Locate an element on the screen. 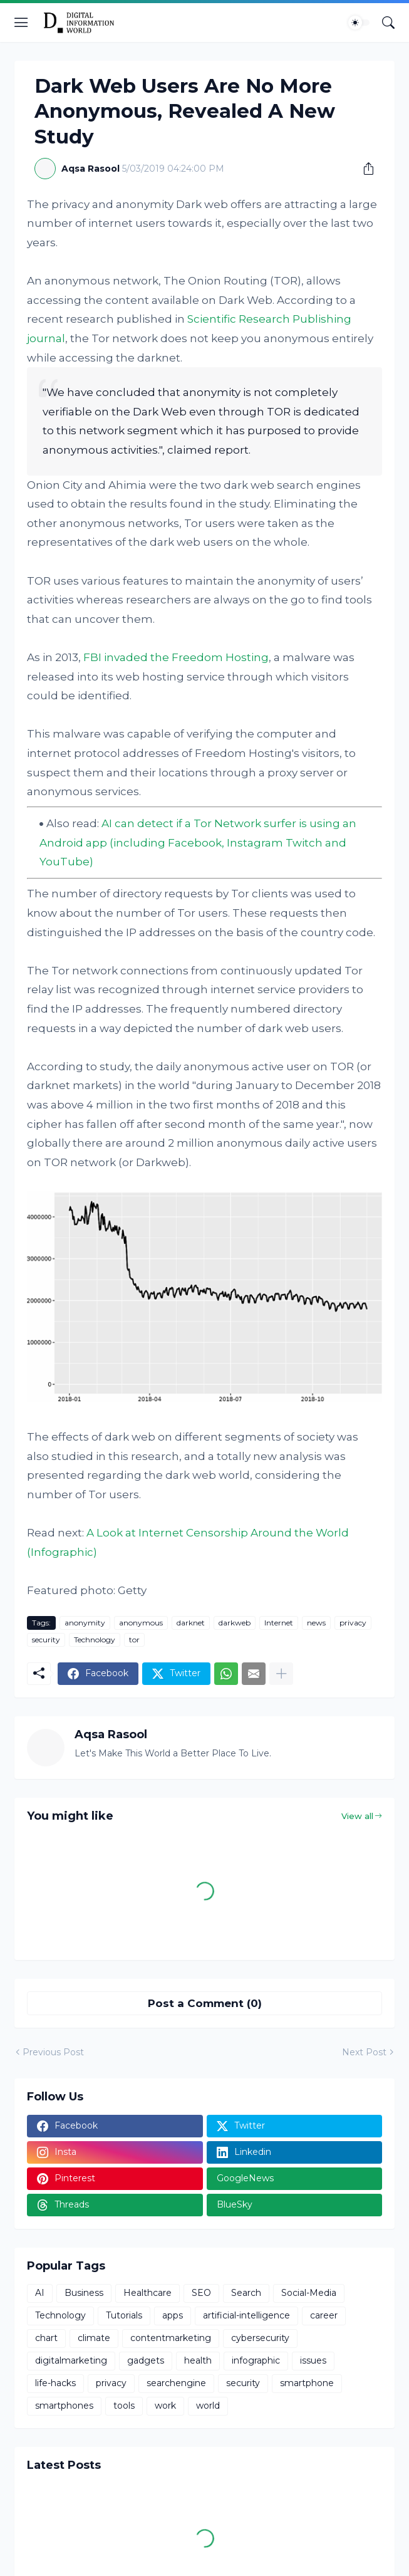 The image size is (409, 2576). career is located at coordinates (324, 2315).